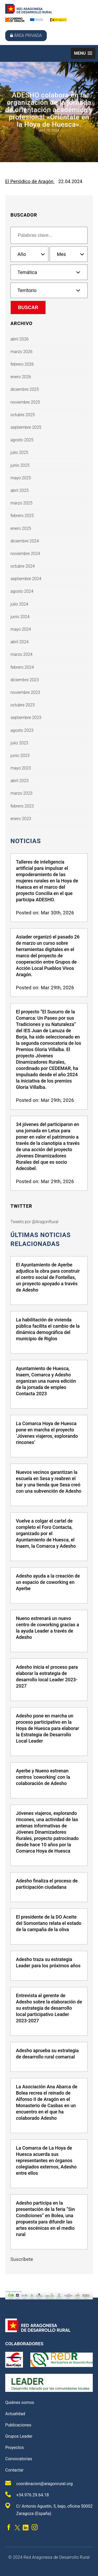 The width and height of the screenshot is (98, 2576). What do you see at coordinates (22, 667) in the screenshot?
I see `febrero 2024` at bounding box center [22, 667].